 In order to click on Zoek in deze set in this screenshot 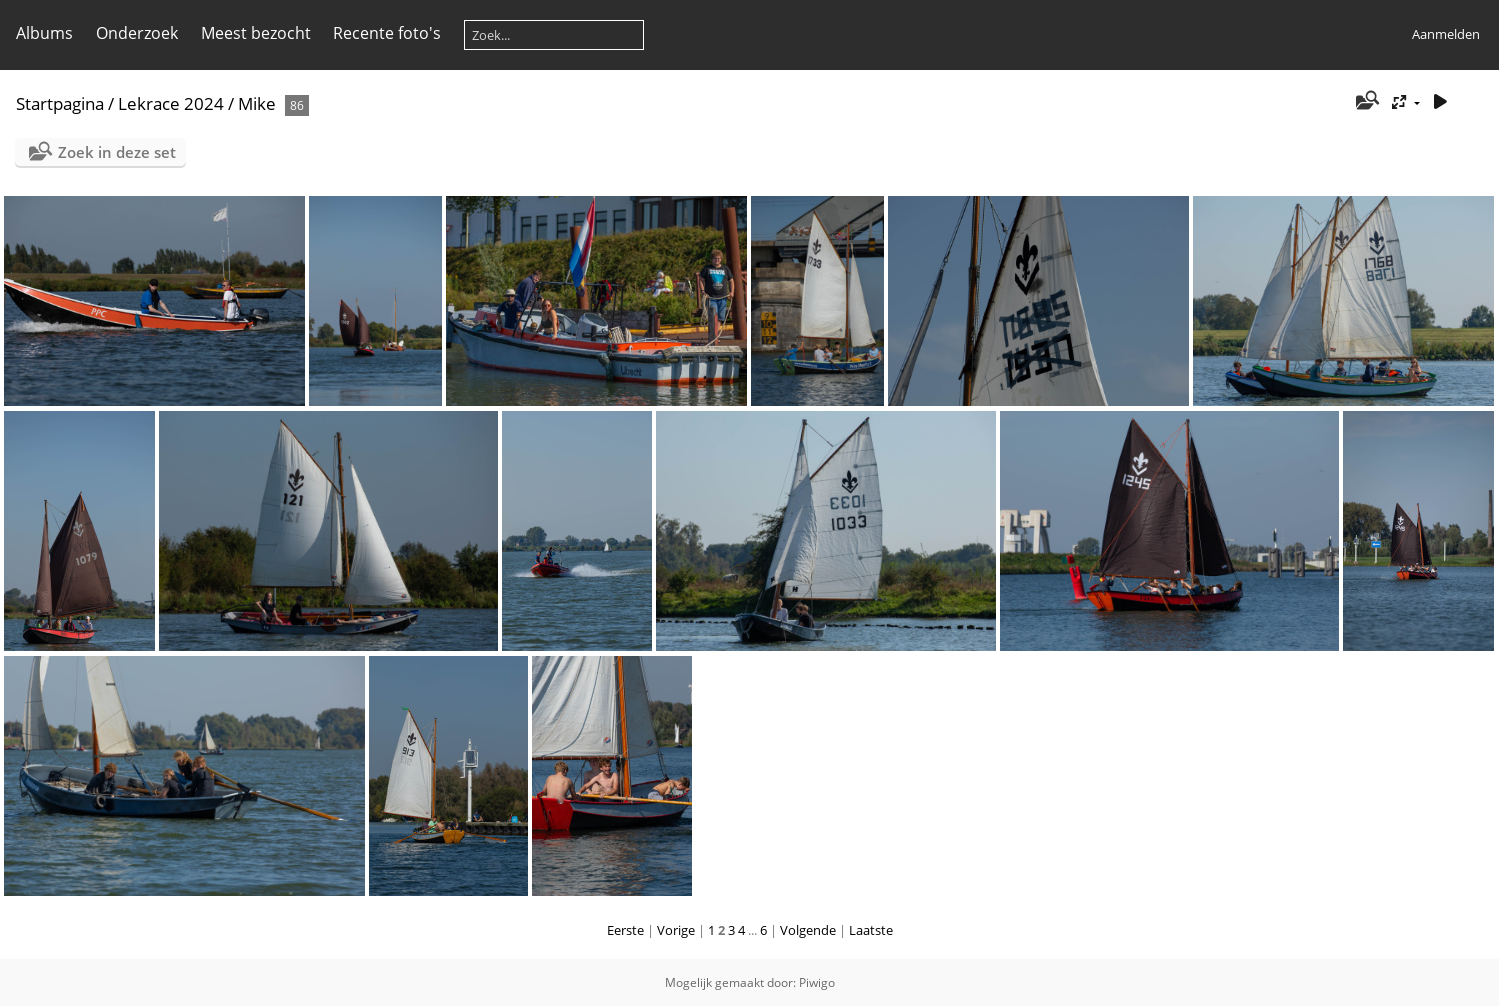, I will do `click(117, 152)`.